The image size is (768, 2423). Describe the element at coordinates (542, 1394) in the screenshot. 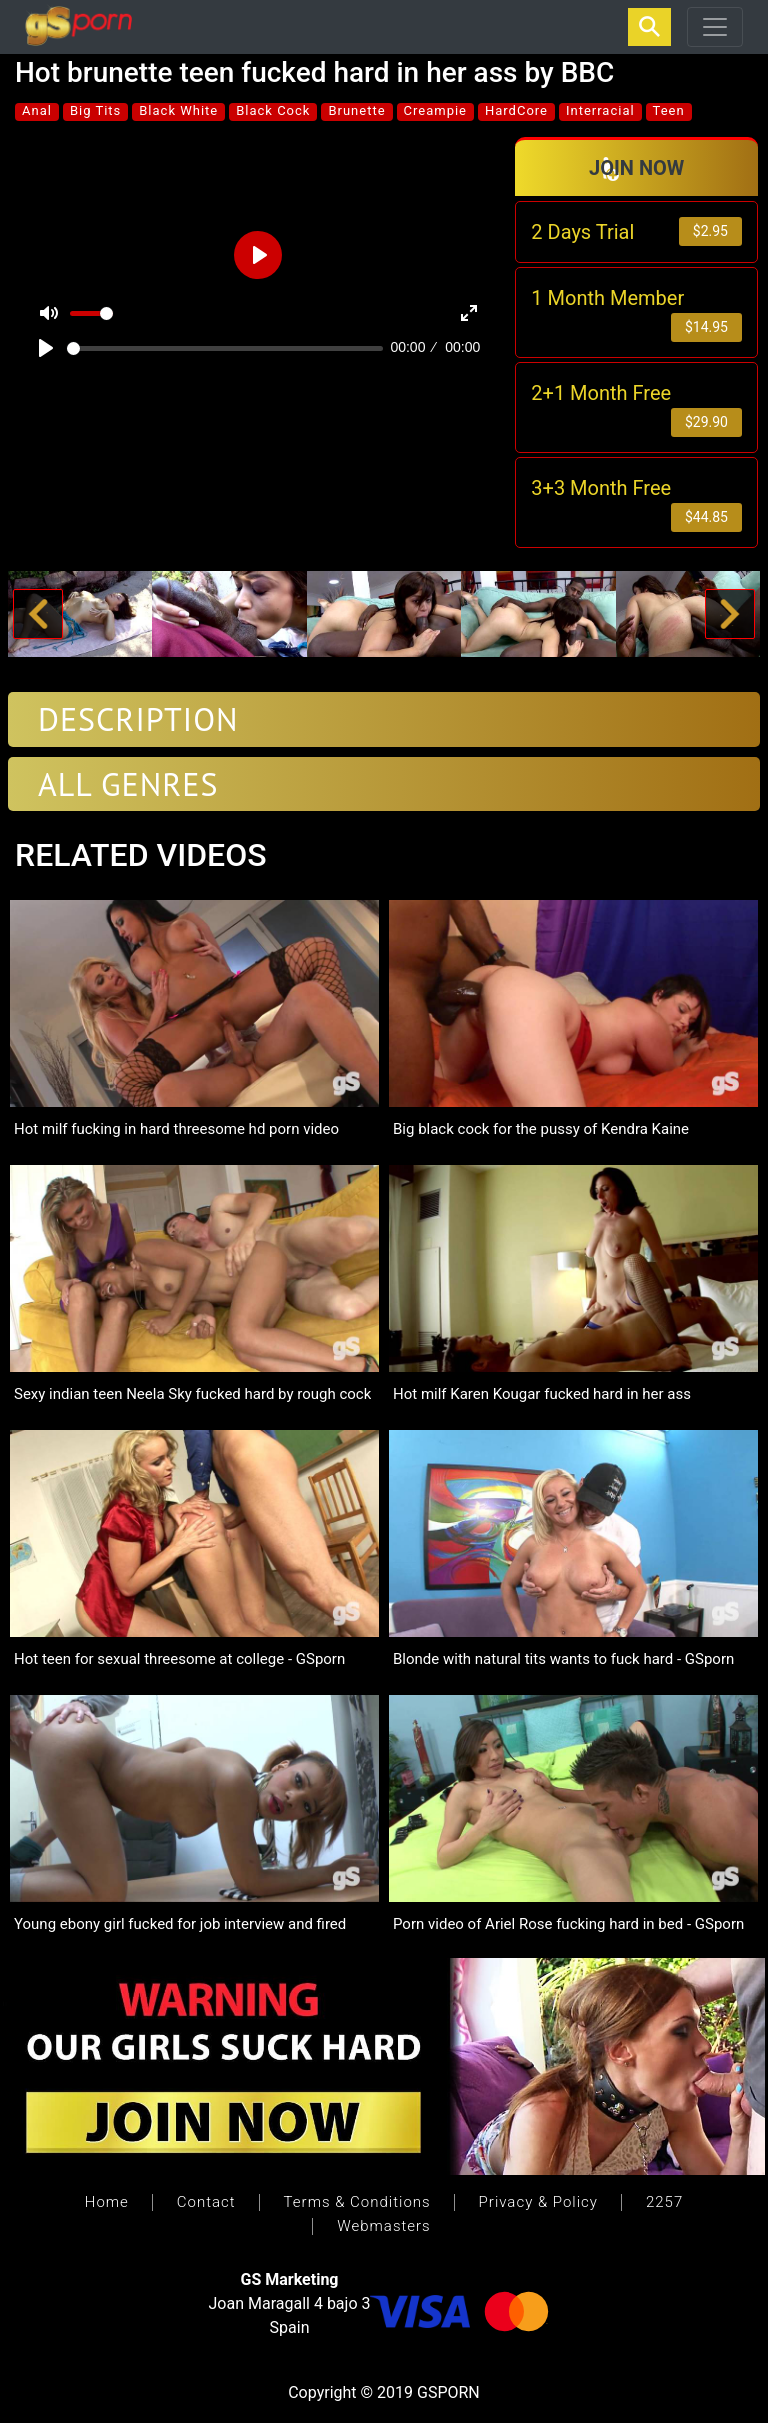

I see `Hot milf Karen Kougar fucked hard in her ass` at that location.